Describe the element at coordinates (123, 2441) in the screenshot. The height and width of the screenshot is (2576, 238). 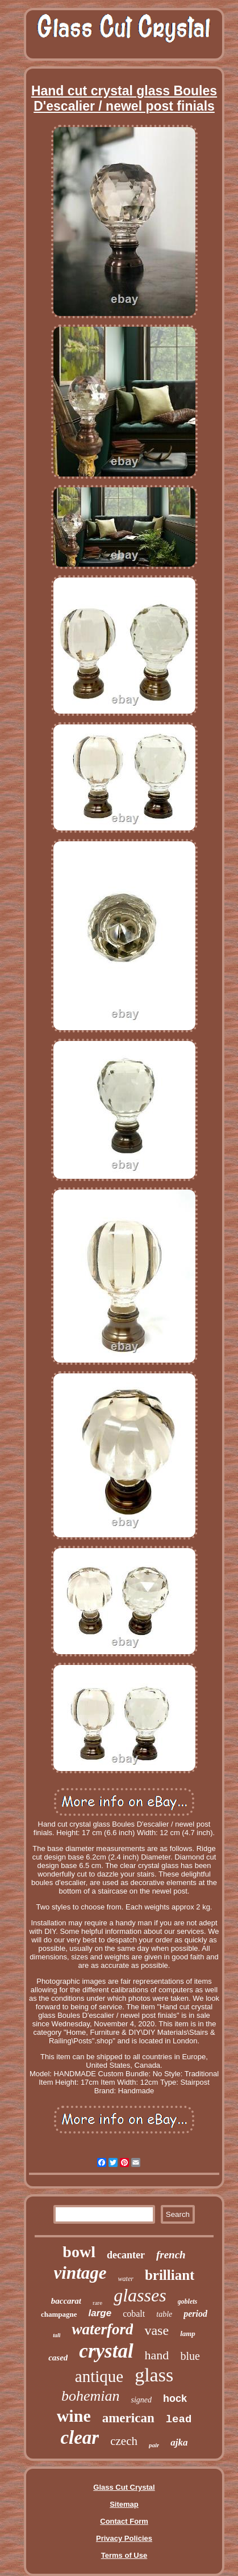
I see `czech` at that location.